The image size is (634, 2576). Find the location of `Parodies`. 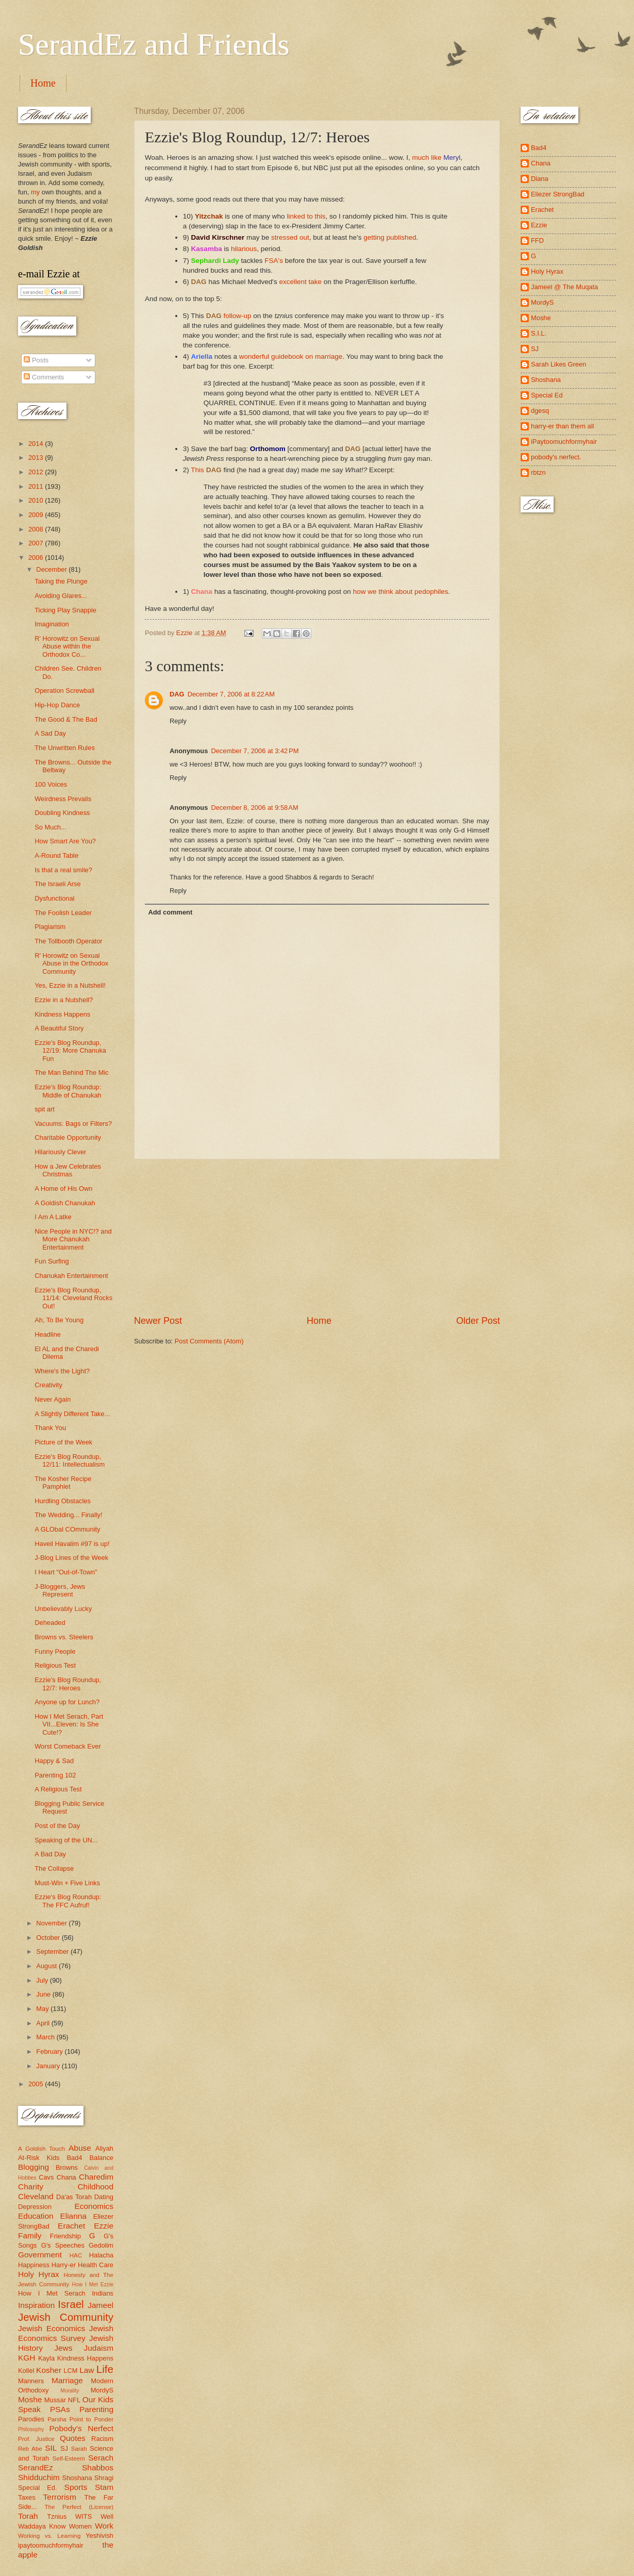

Parodies is located at coordinates (31, 2419).